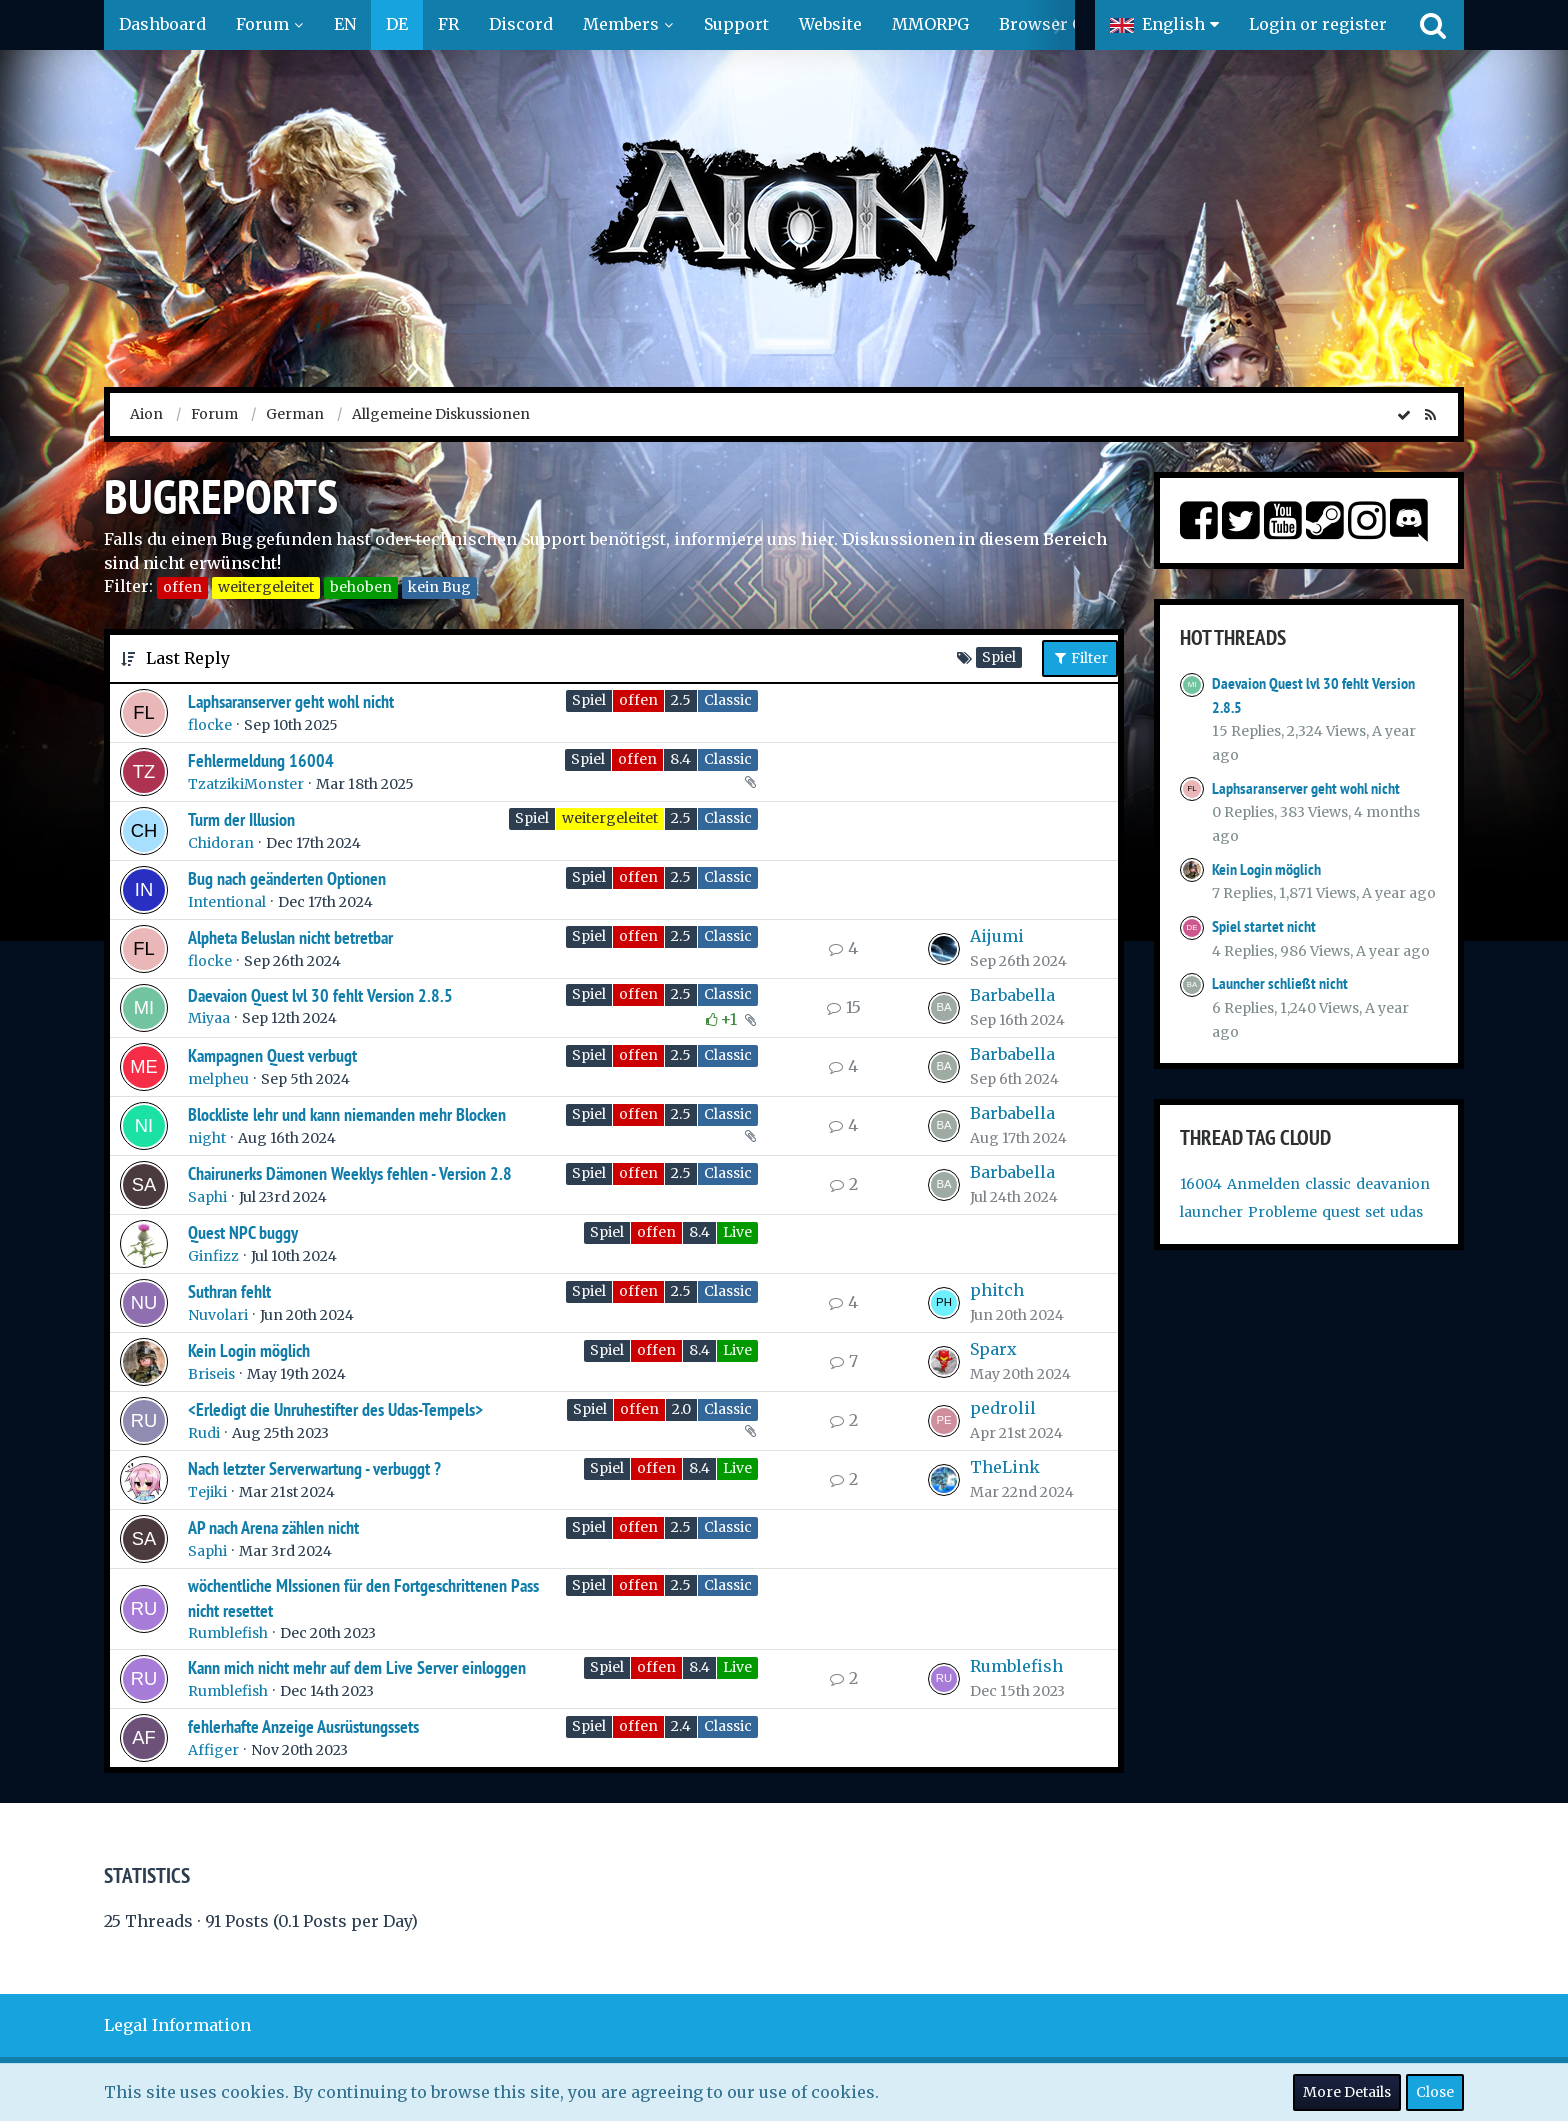  I want to click on weitergeleitet, so click(266, 587).